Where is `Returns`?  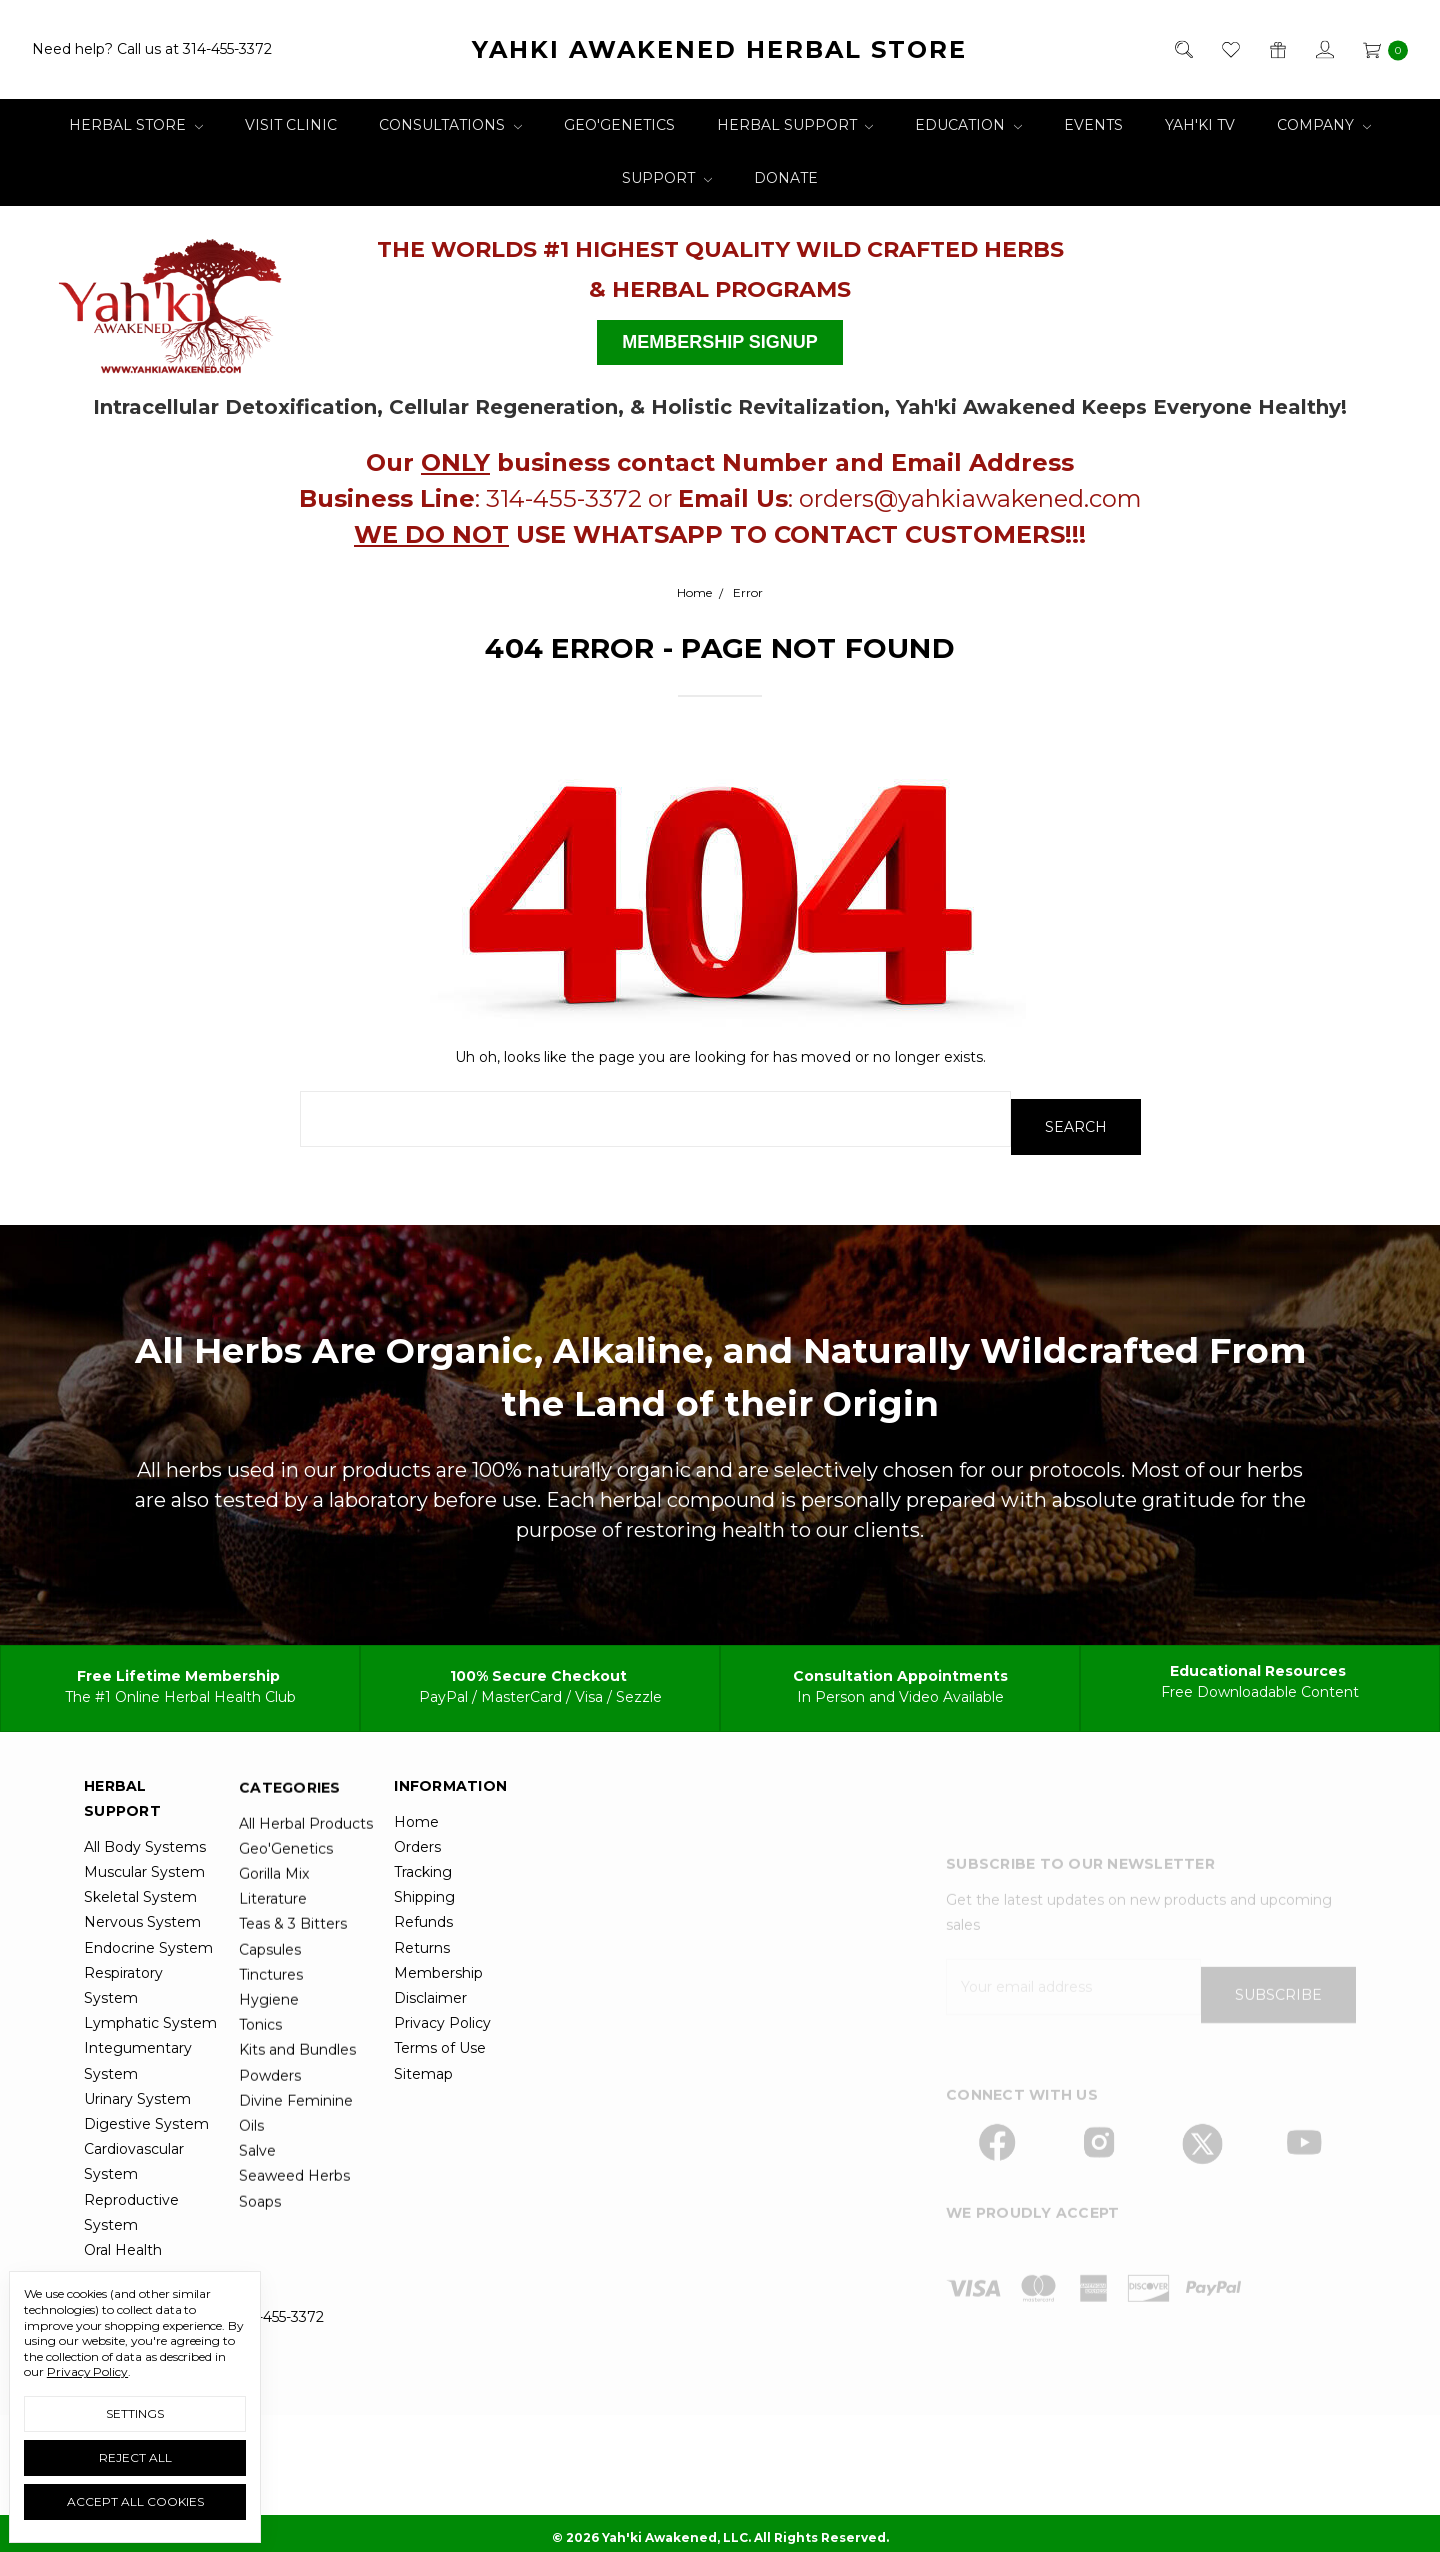
Returns is located at coordinates (422, 2017).